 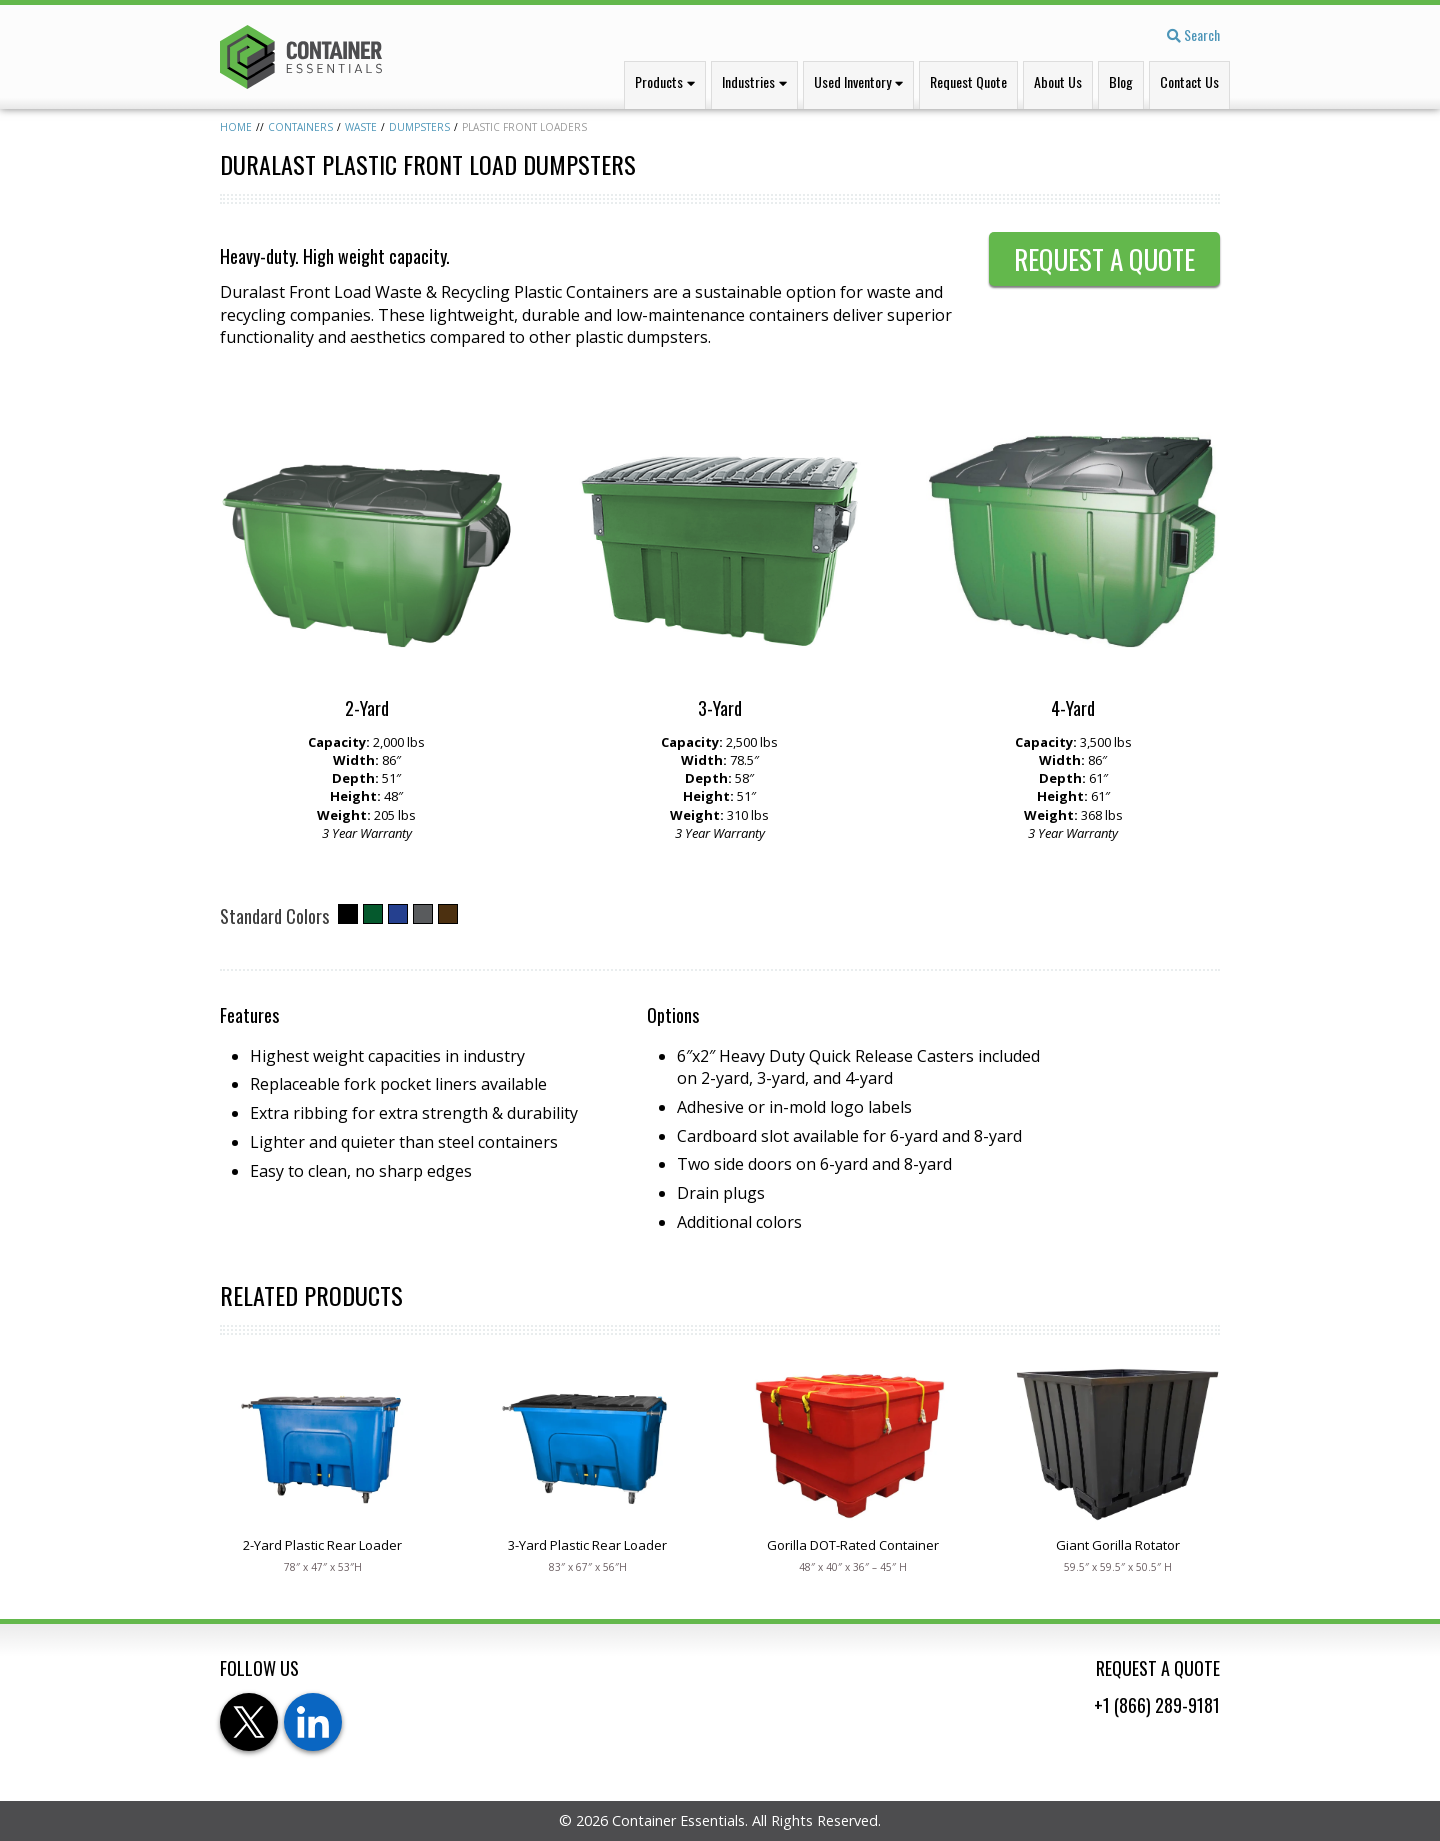 I want to click on Waste, so click(x=361, y=127).